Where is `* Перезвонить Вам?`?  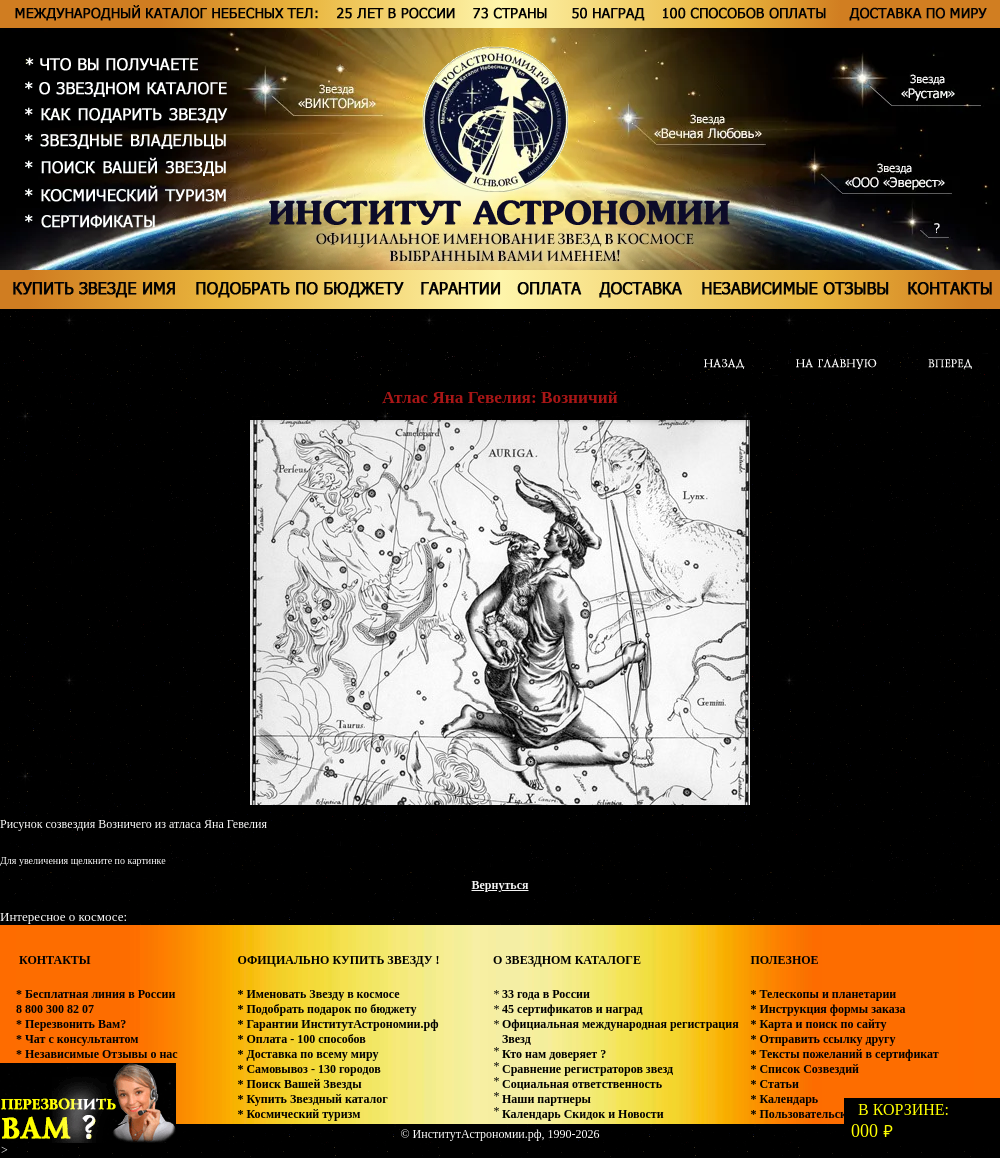 * Перезвонить Вам? is located at coordinates (71, 1024).